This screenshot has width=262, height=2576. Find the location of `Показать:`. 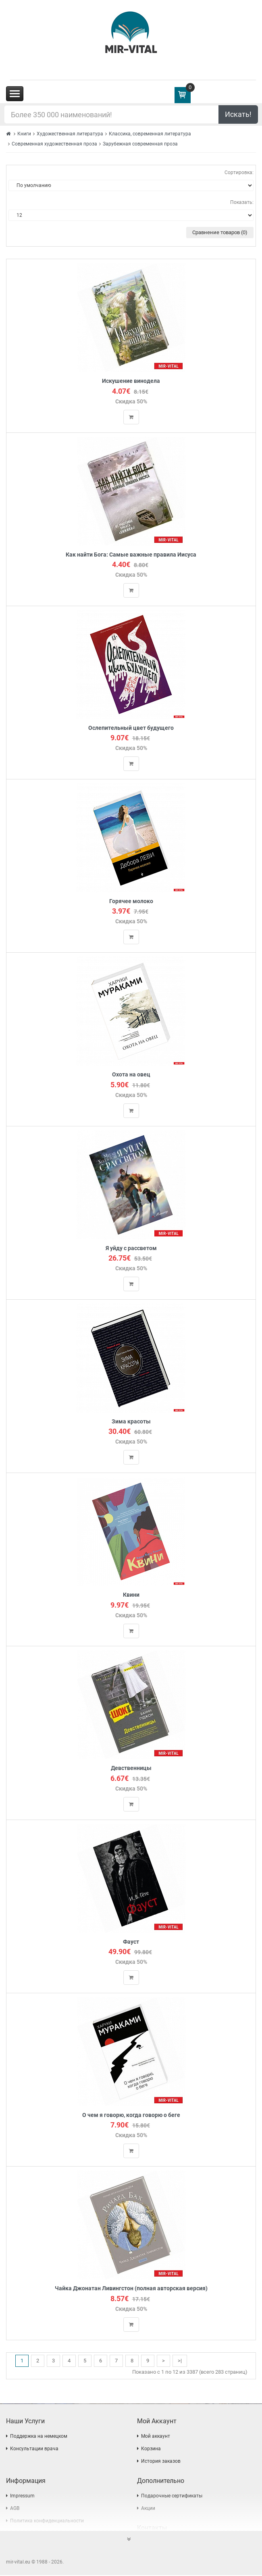

Показать: is located at coordinates (242, 202).